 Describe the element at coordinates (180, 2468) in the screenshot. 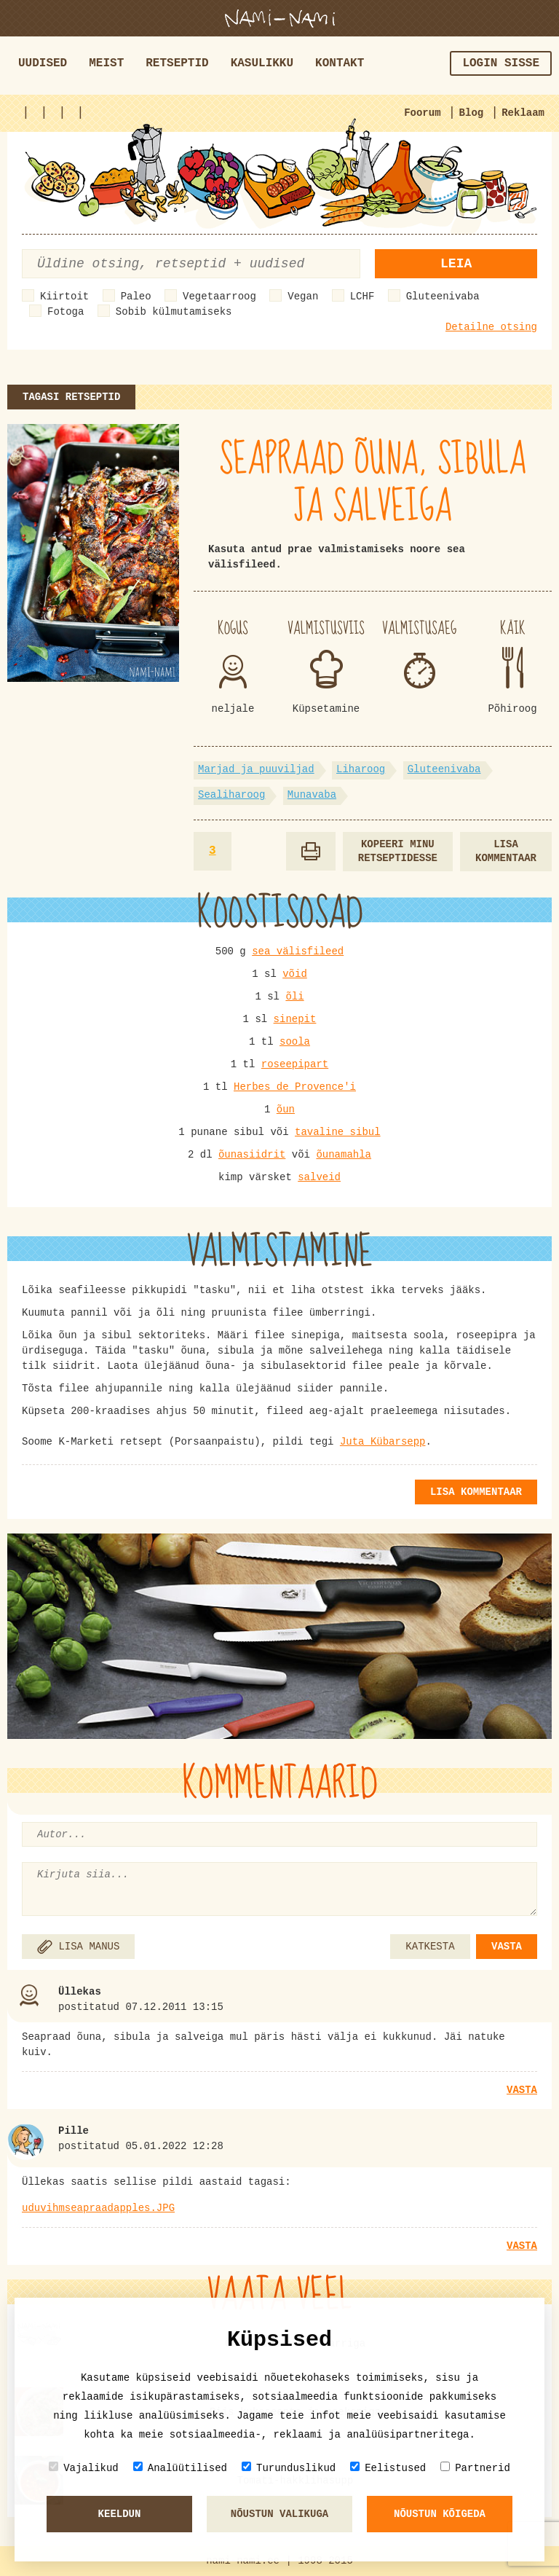

I see `Analüütilised` at that location.